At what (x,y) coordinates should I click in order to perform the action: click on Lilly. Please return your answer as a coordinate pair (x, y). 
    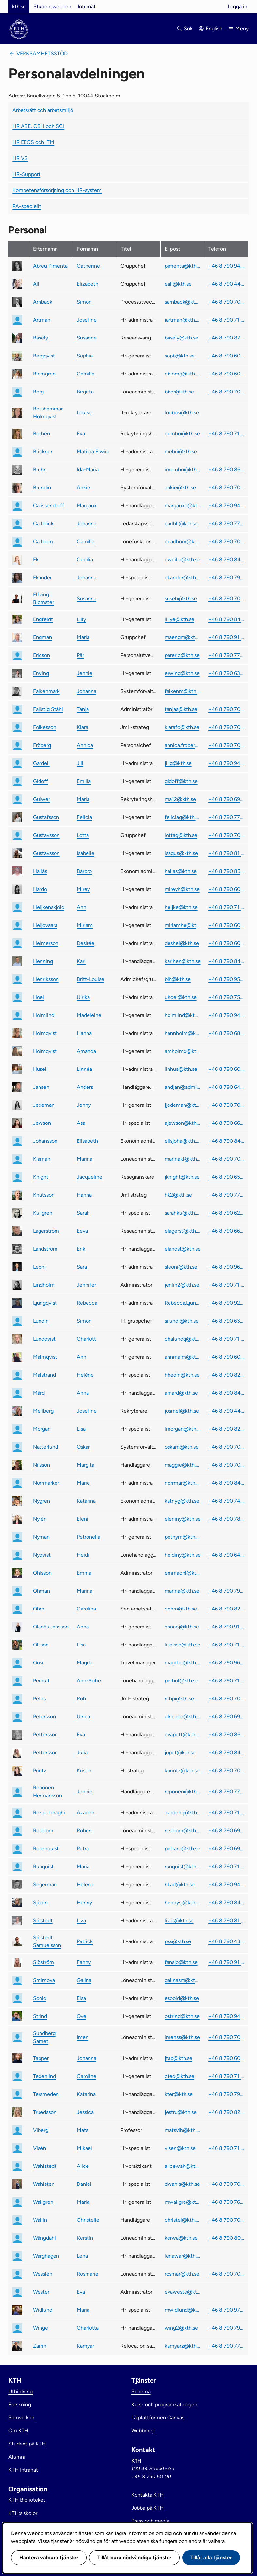
    Looking at the image, I should click on (81, 619).